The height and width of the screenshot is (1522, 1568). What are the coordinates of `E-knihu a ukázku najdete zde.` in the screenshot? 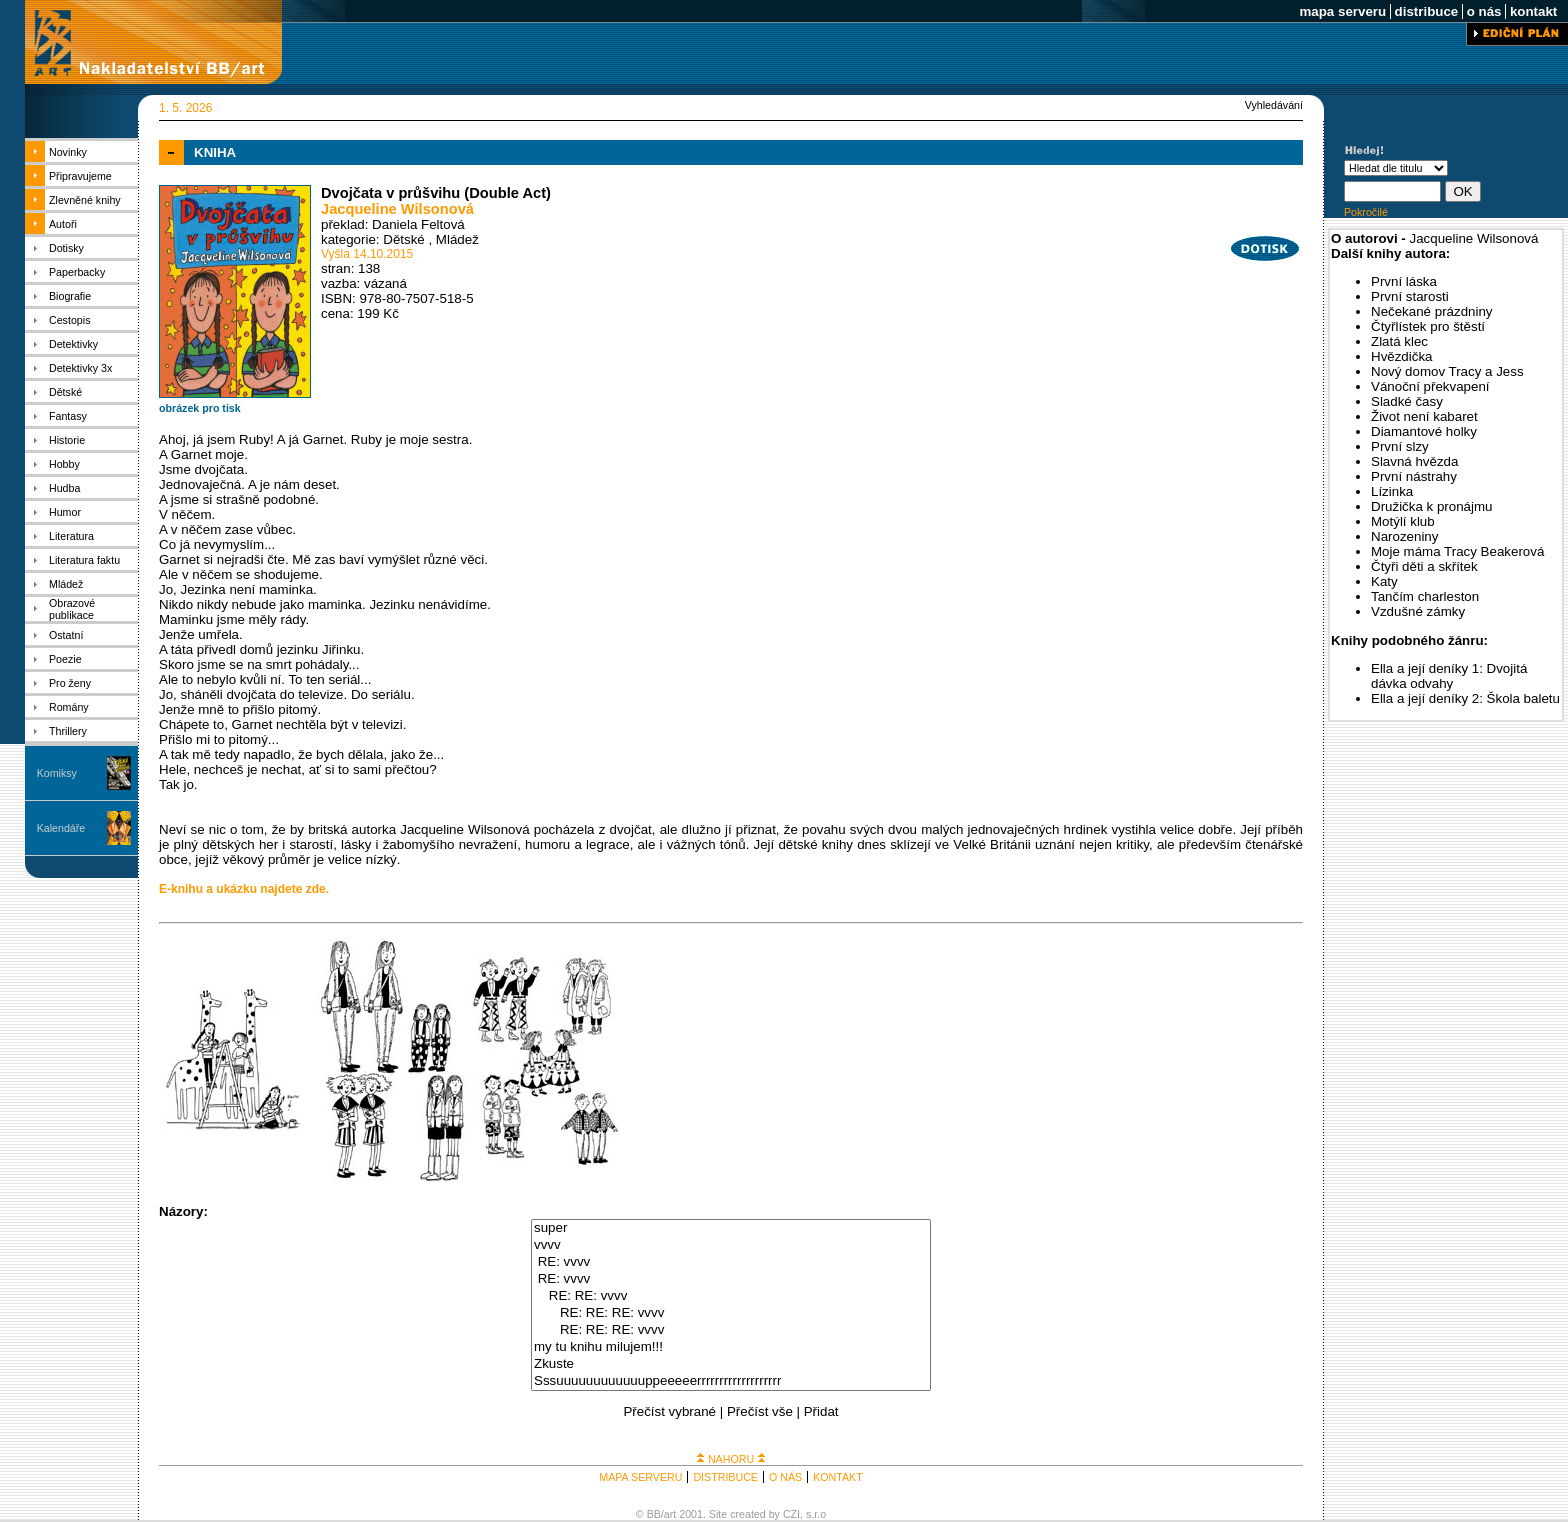 It's located at (244, 889).